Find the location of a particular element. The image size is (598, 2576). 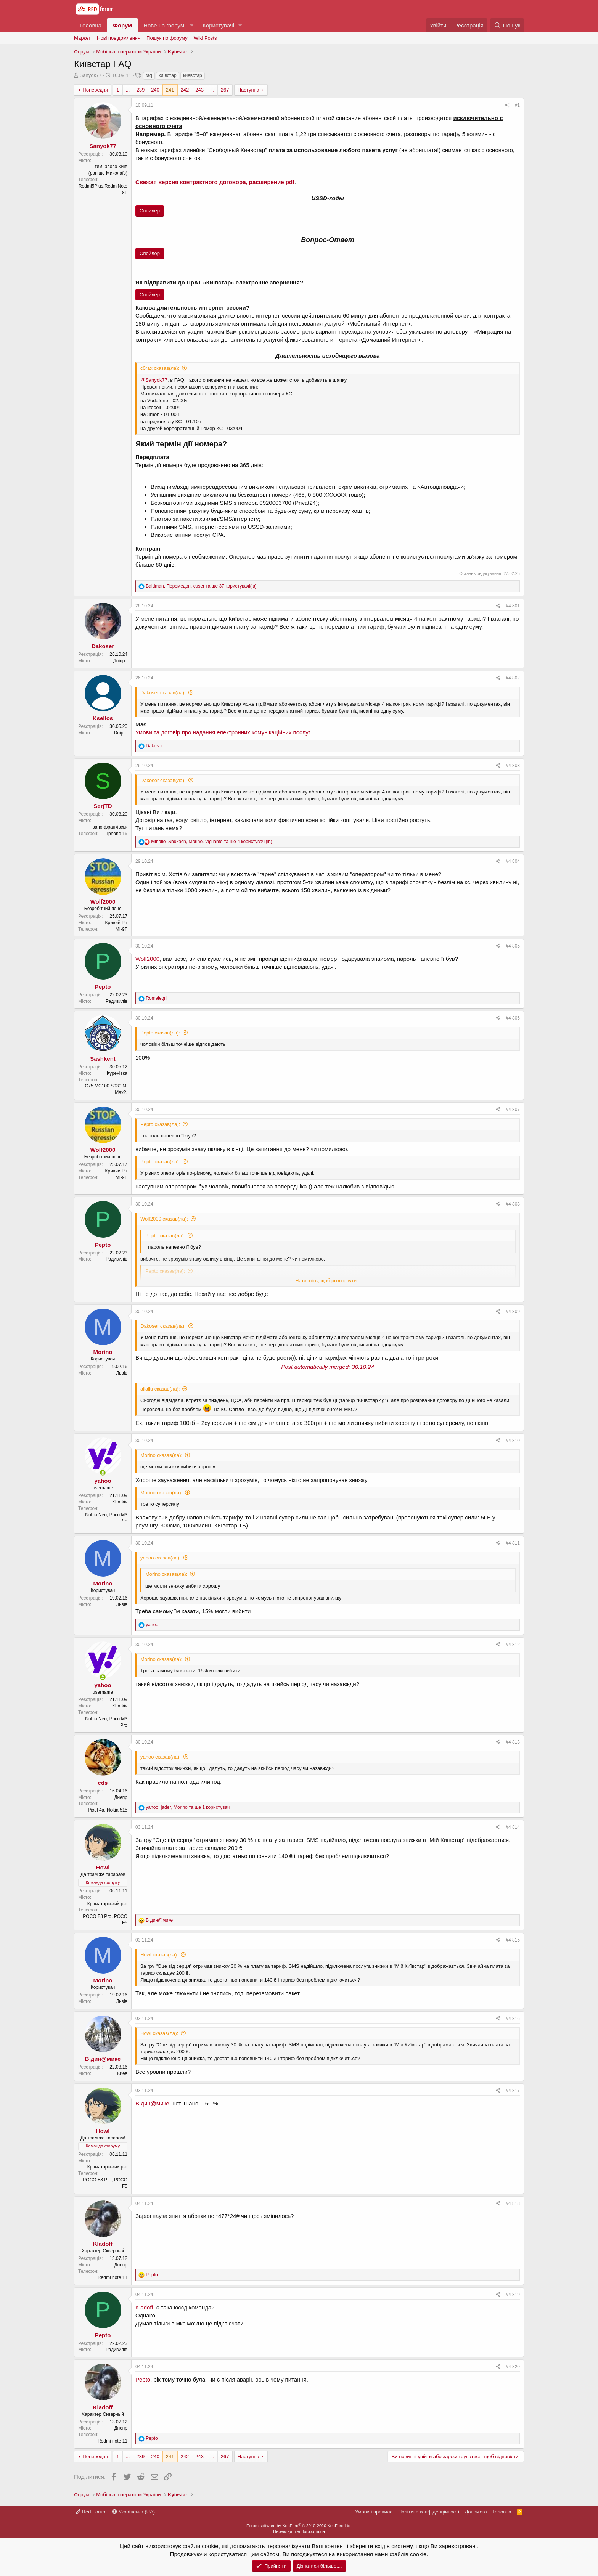

Red Forum is located at coordinates (91, 2512).